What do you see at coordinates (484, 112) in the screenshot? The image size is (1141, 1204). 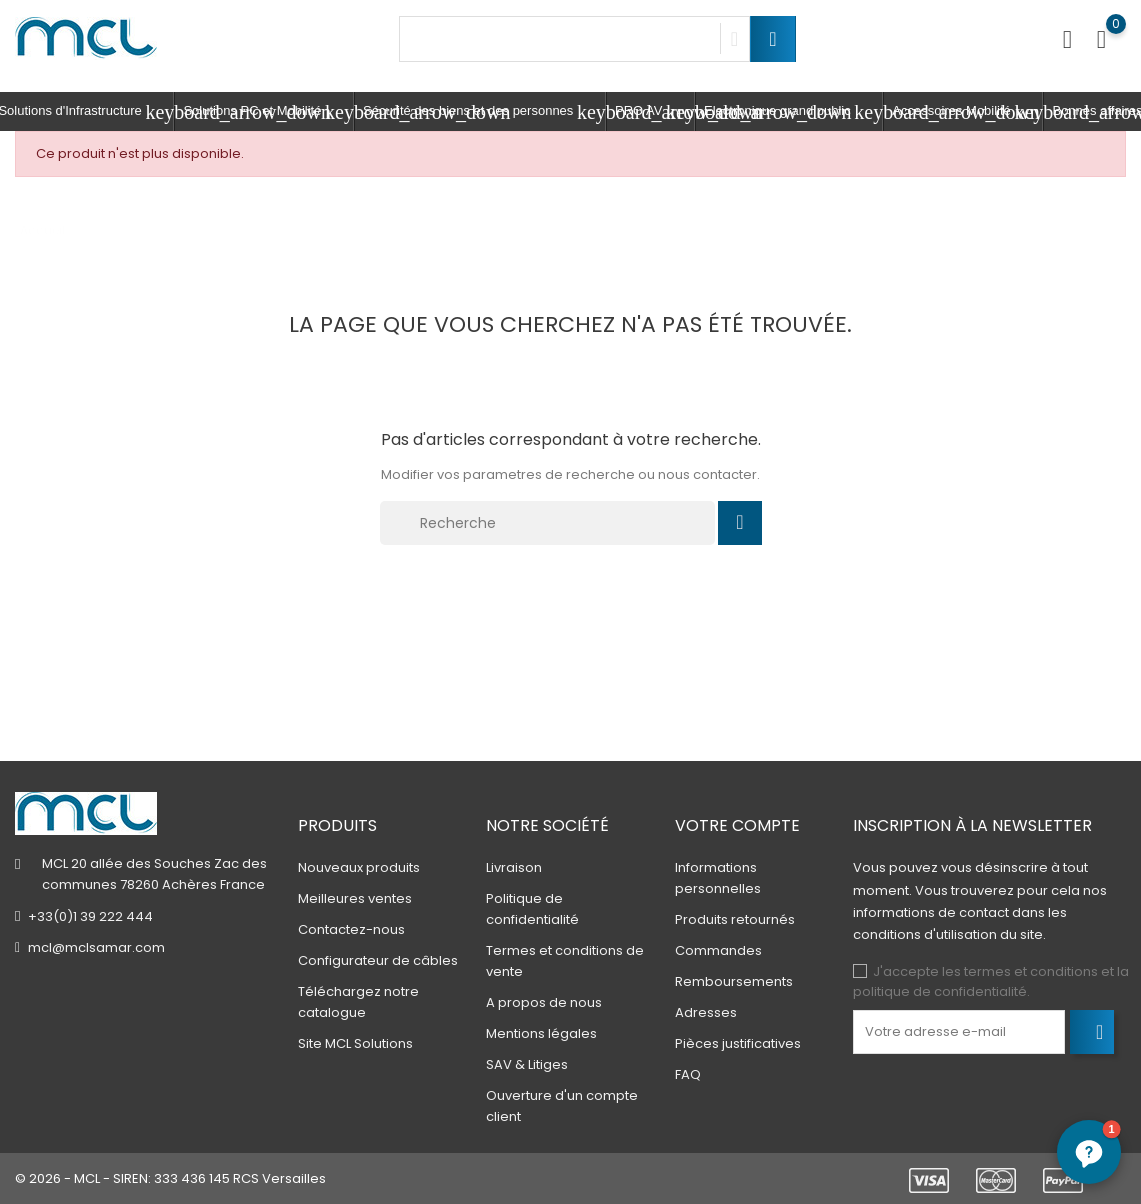 I see `Sécurité des biens et des personnes` at bounding box center [484, 112].